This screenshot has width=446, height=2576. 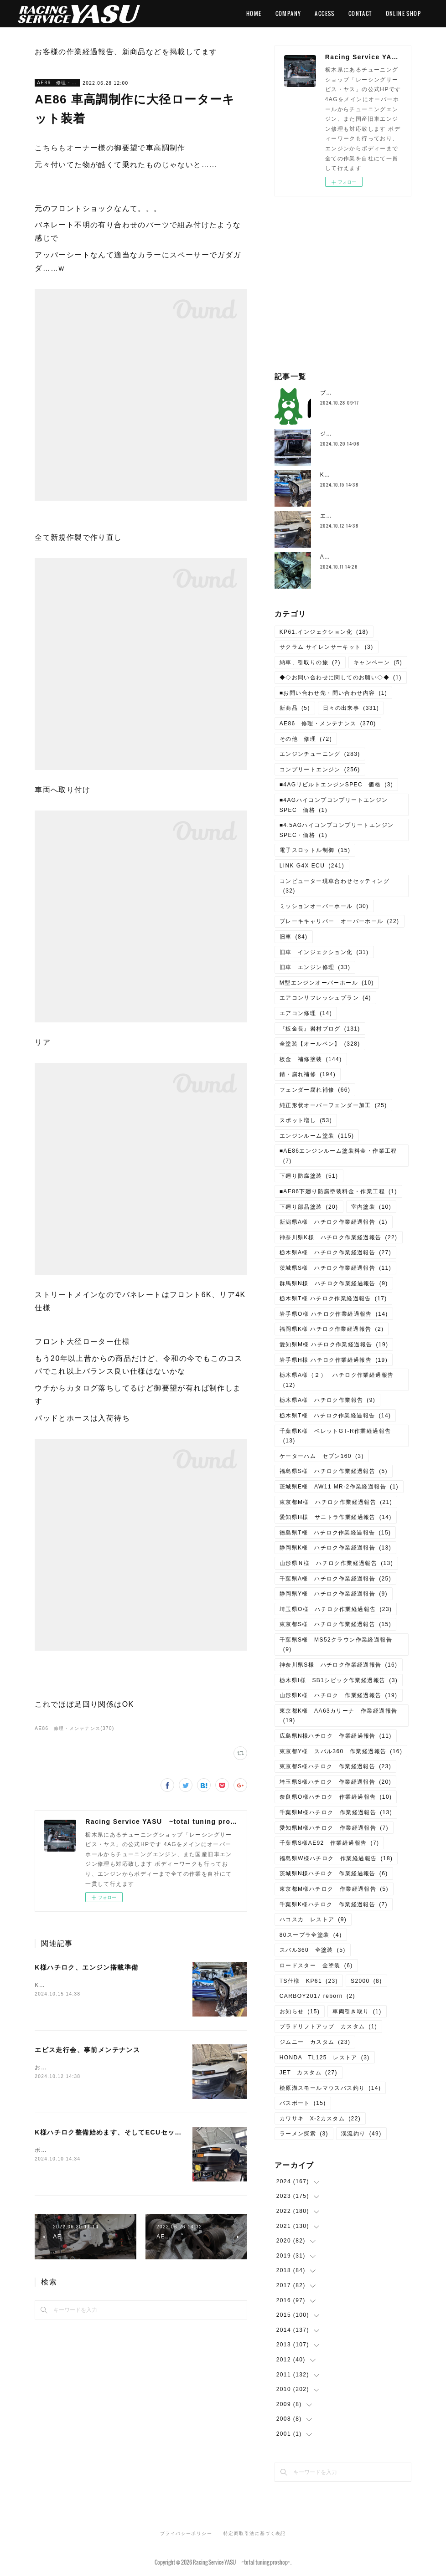 What do you see at coordinates (311, 1935) in the screenshot?
I see `80スープラ全塗装` at bounding box center [311, 1935].